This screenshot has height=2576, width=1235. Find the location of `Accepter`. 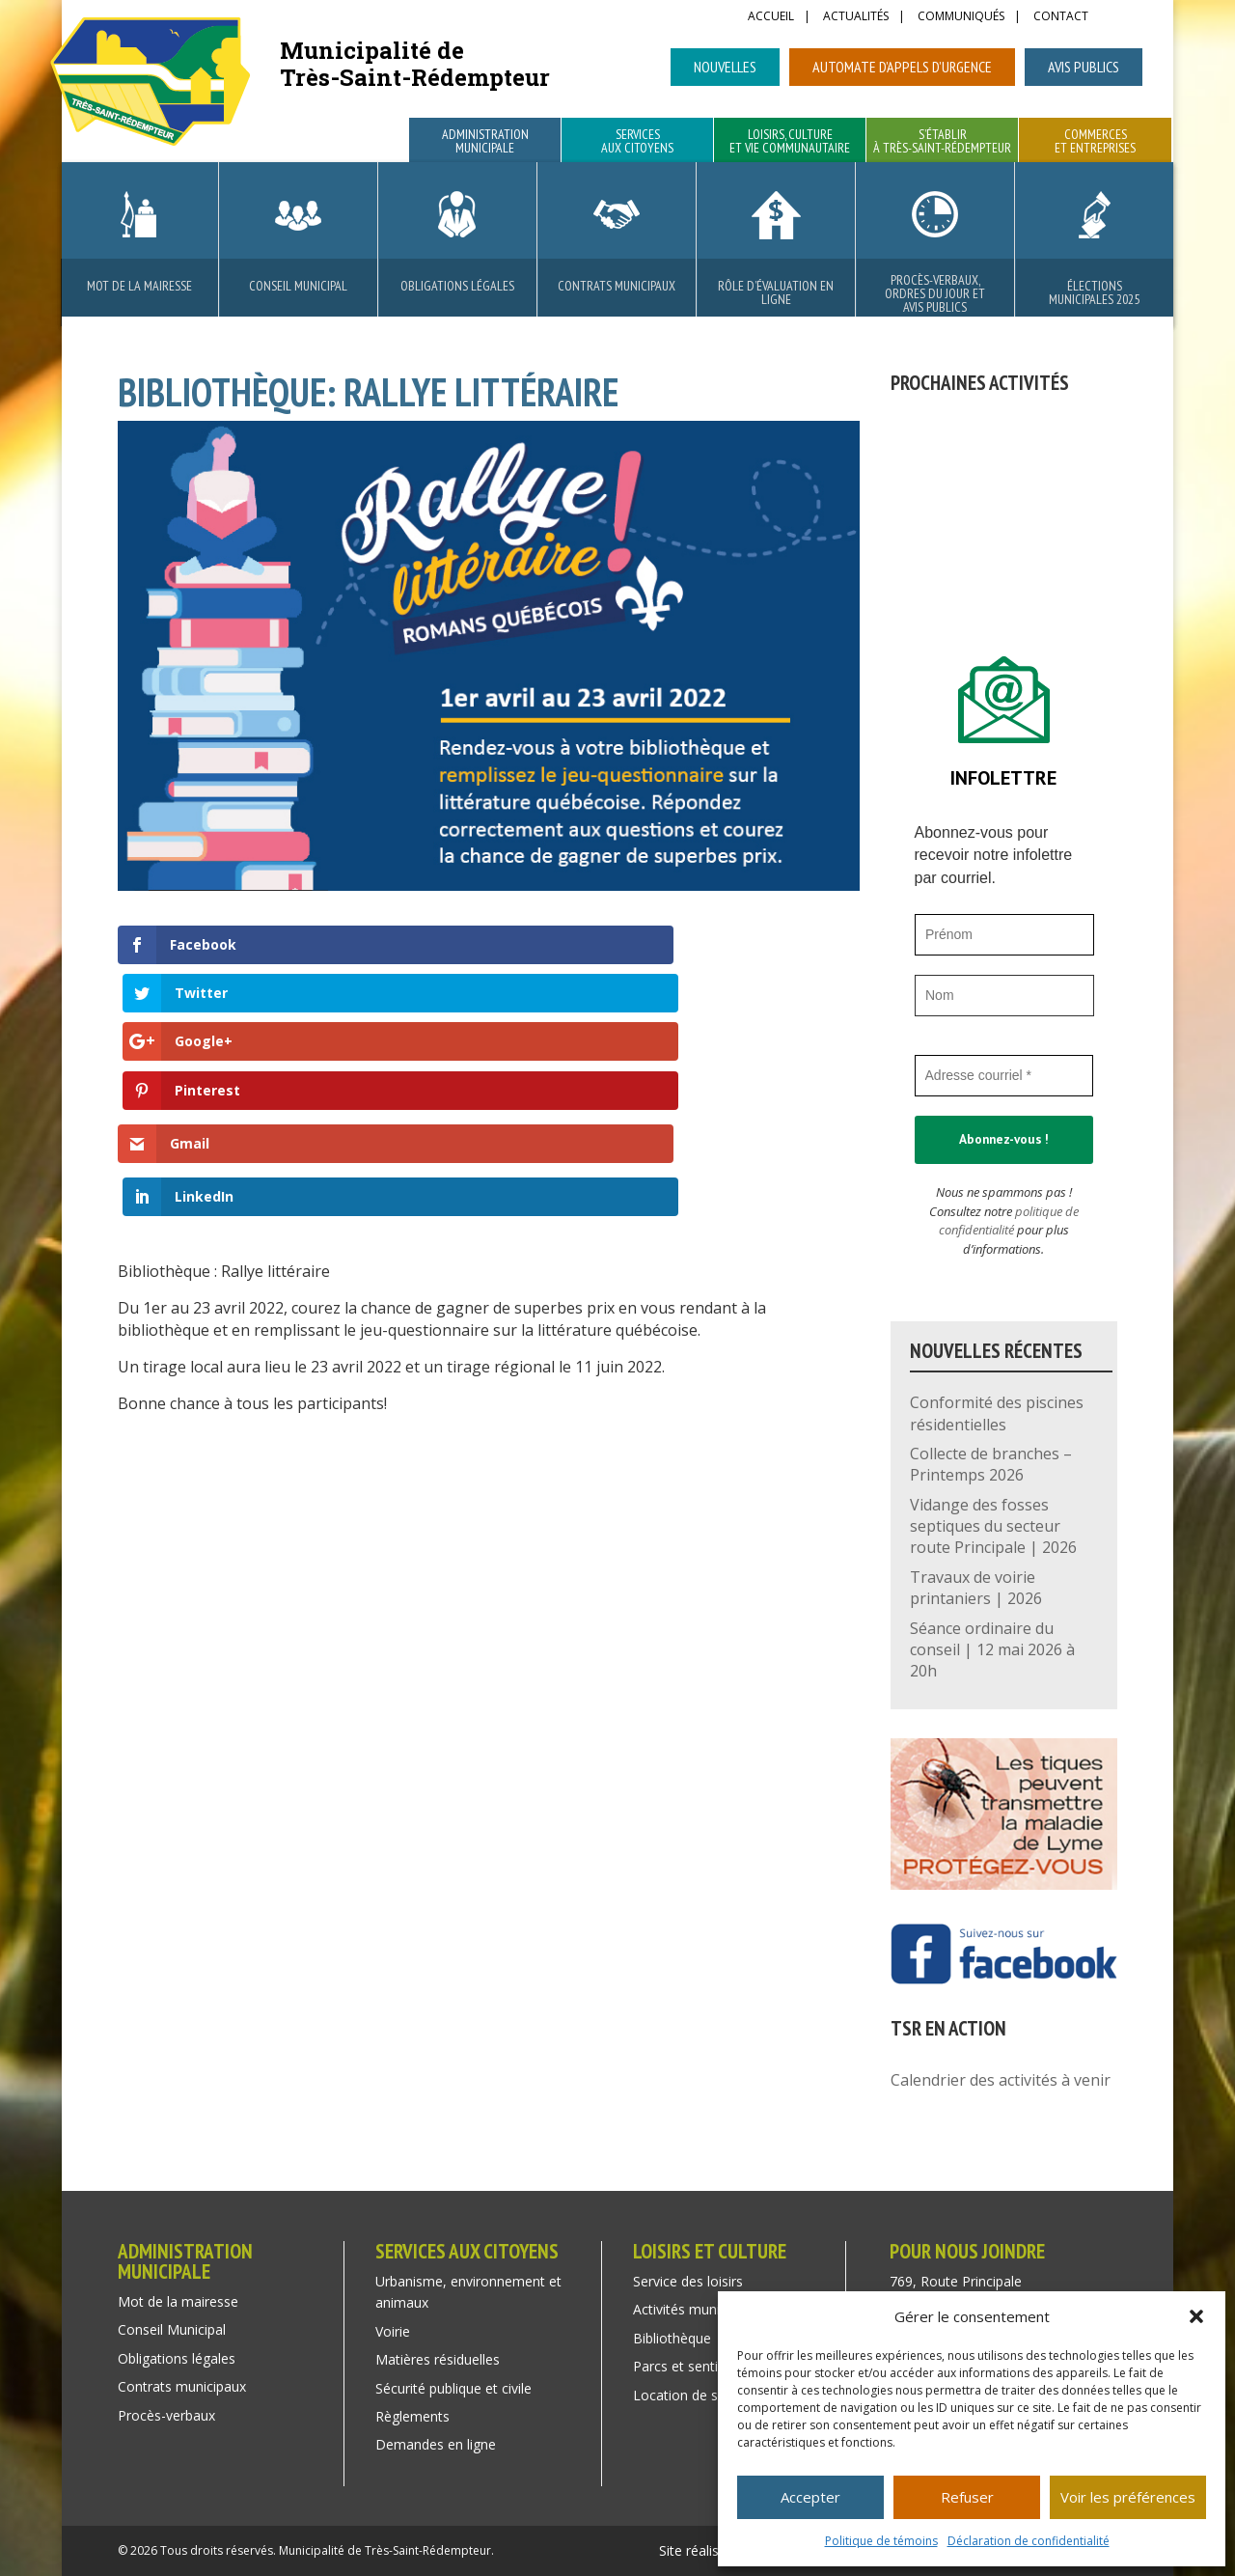

Accepter is located at coordinates (810, 2497).